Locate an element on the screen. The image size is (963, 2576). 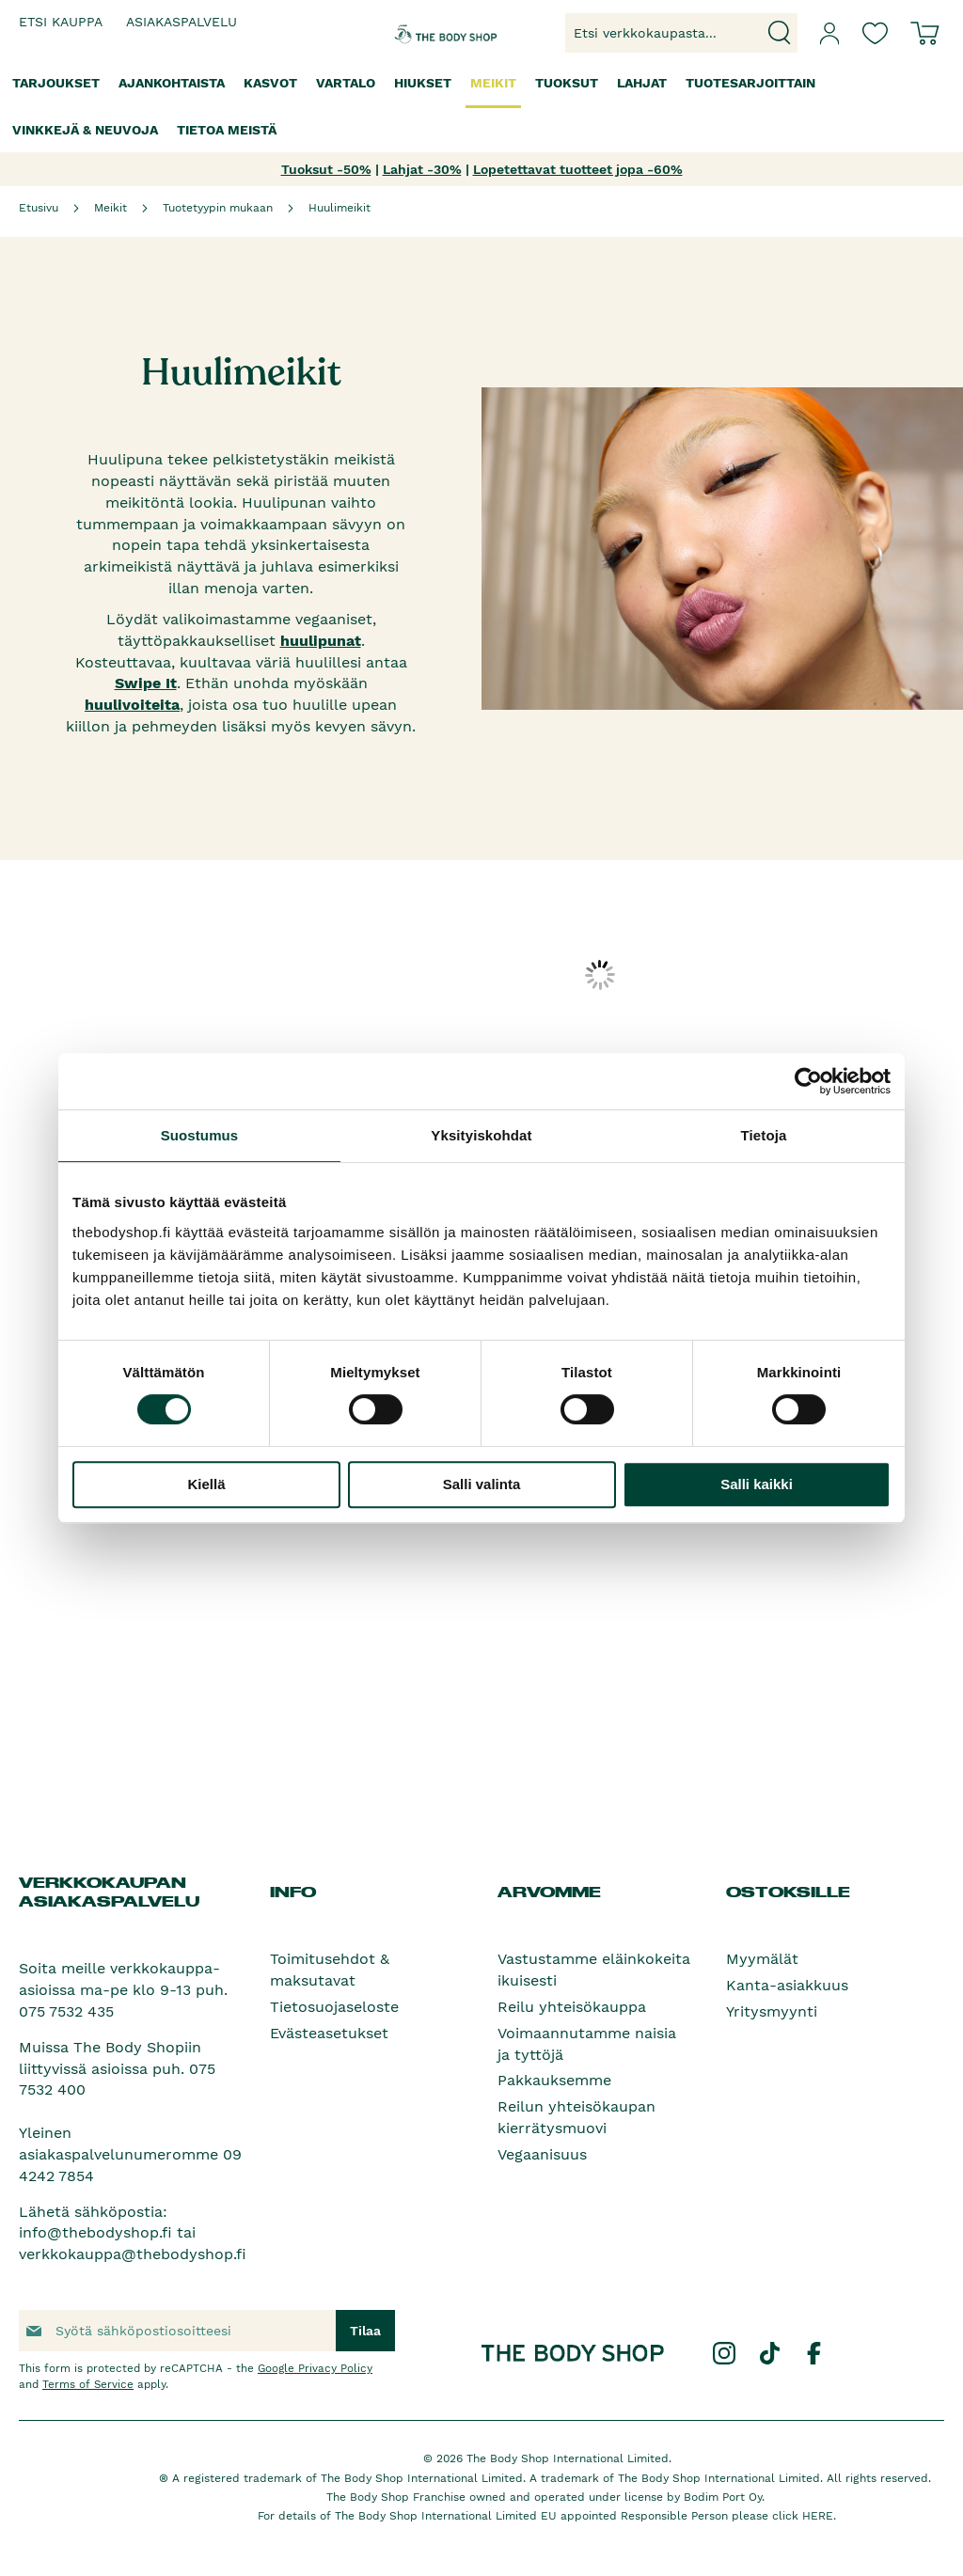
Tietosuojaseloste is located at coordinates (334, 2007).